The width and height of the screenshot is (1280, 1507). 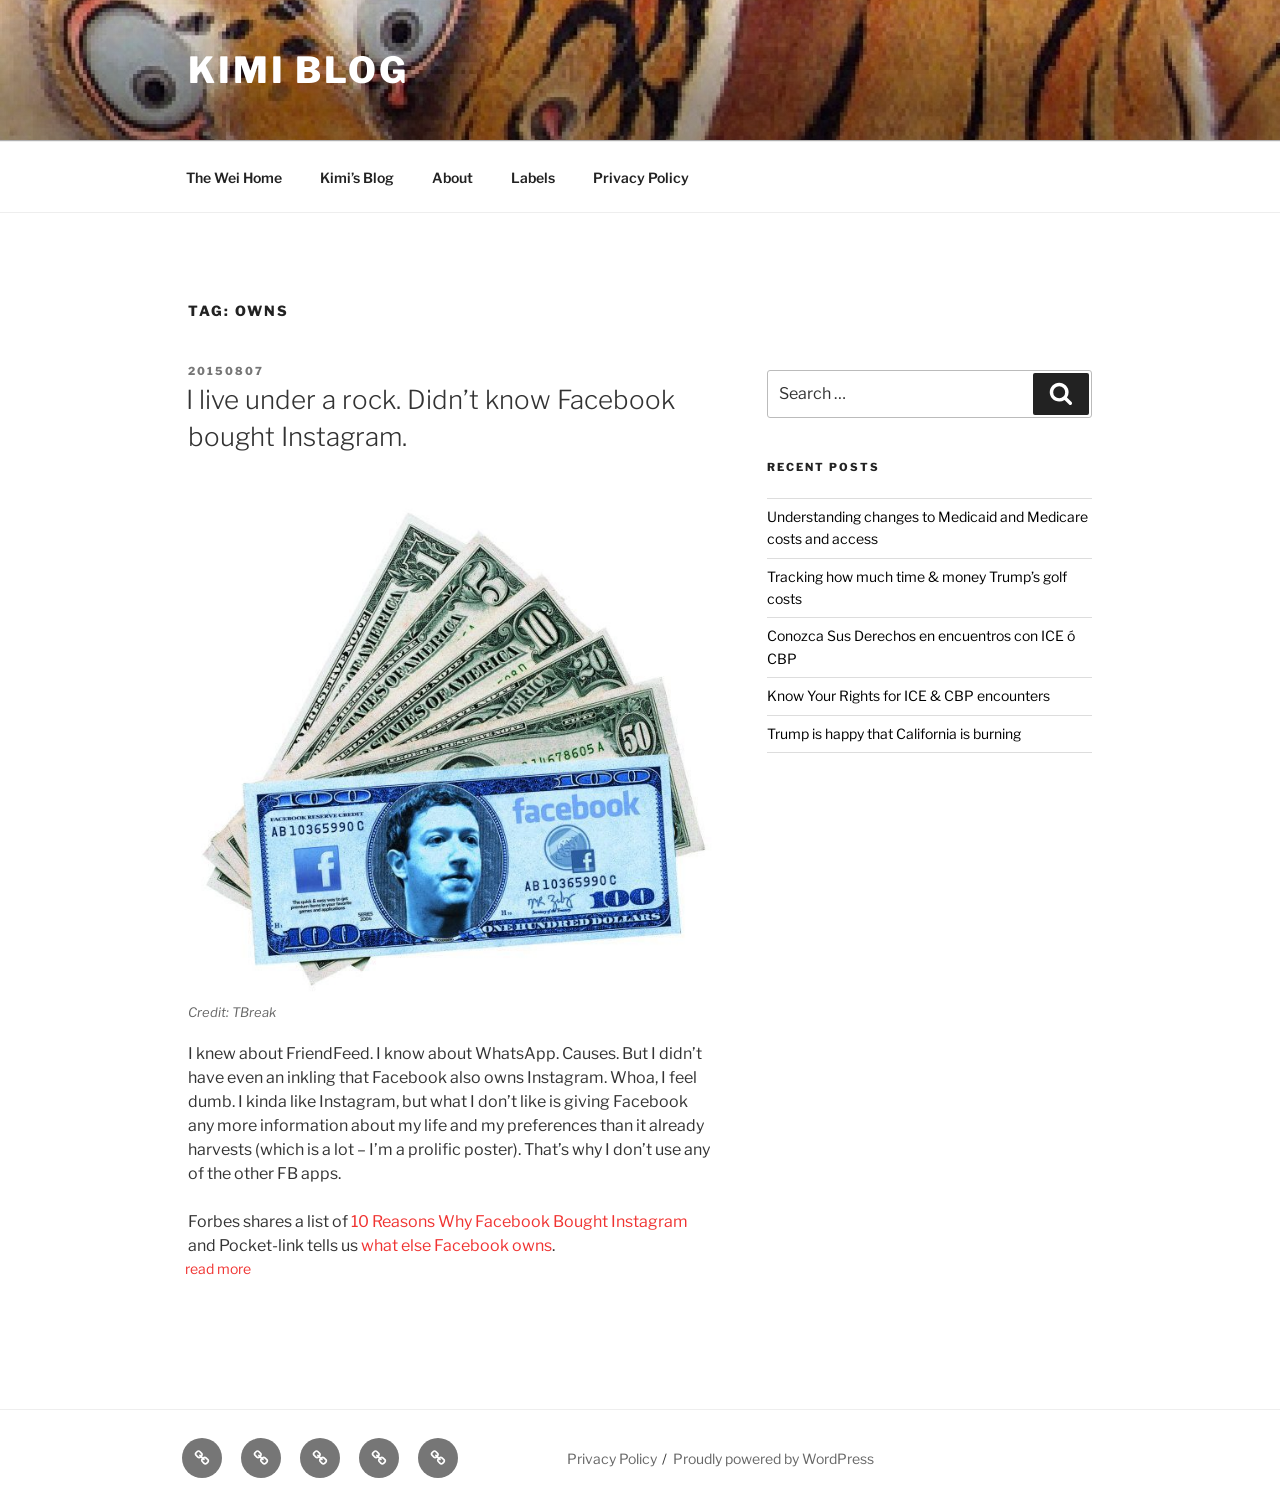 What do you see at coordinates (533, 177) in the screenshot?
I see `Labels` at bounding box center [533, 177].